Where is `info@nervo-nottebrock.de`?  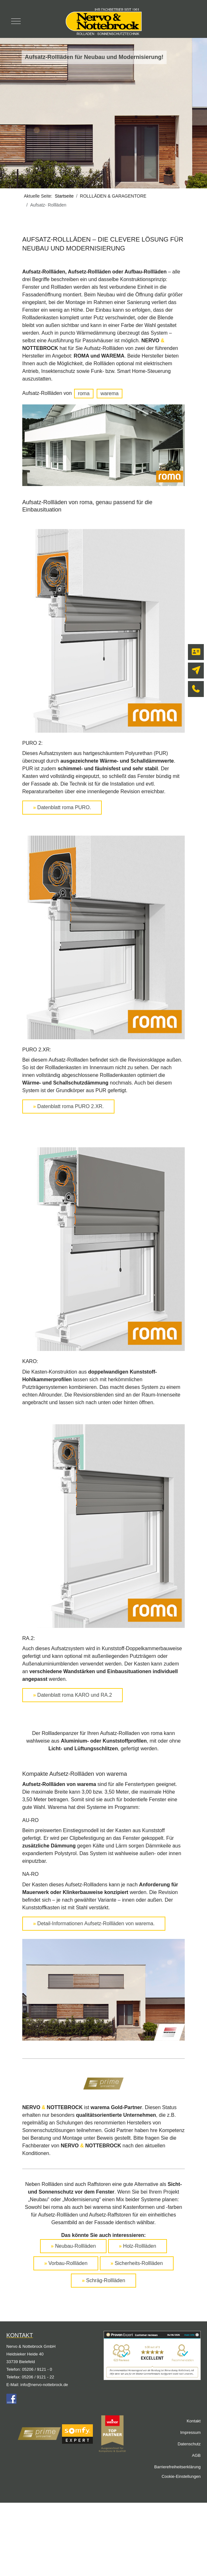 info@nervo-nottebrock.de is located at coordinates (44, 2384).